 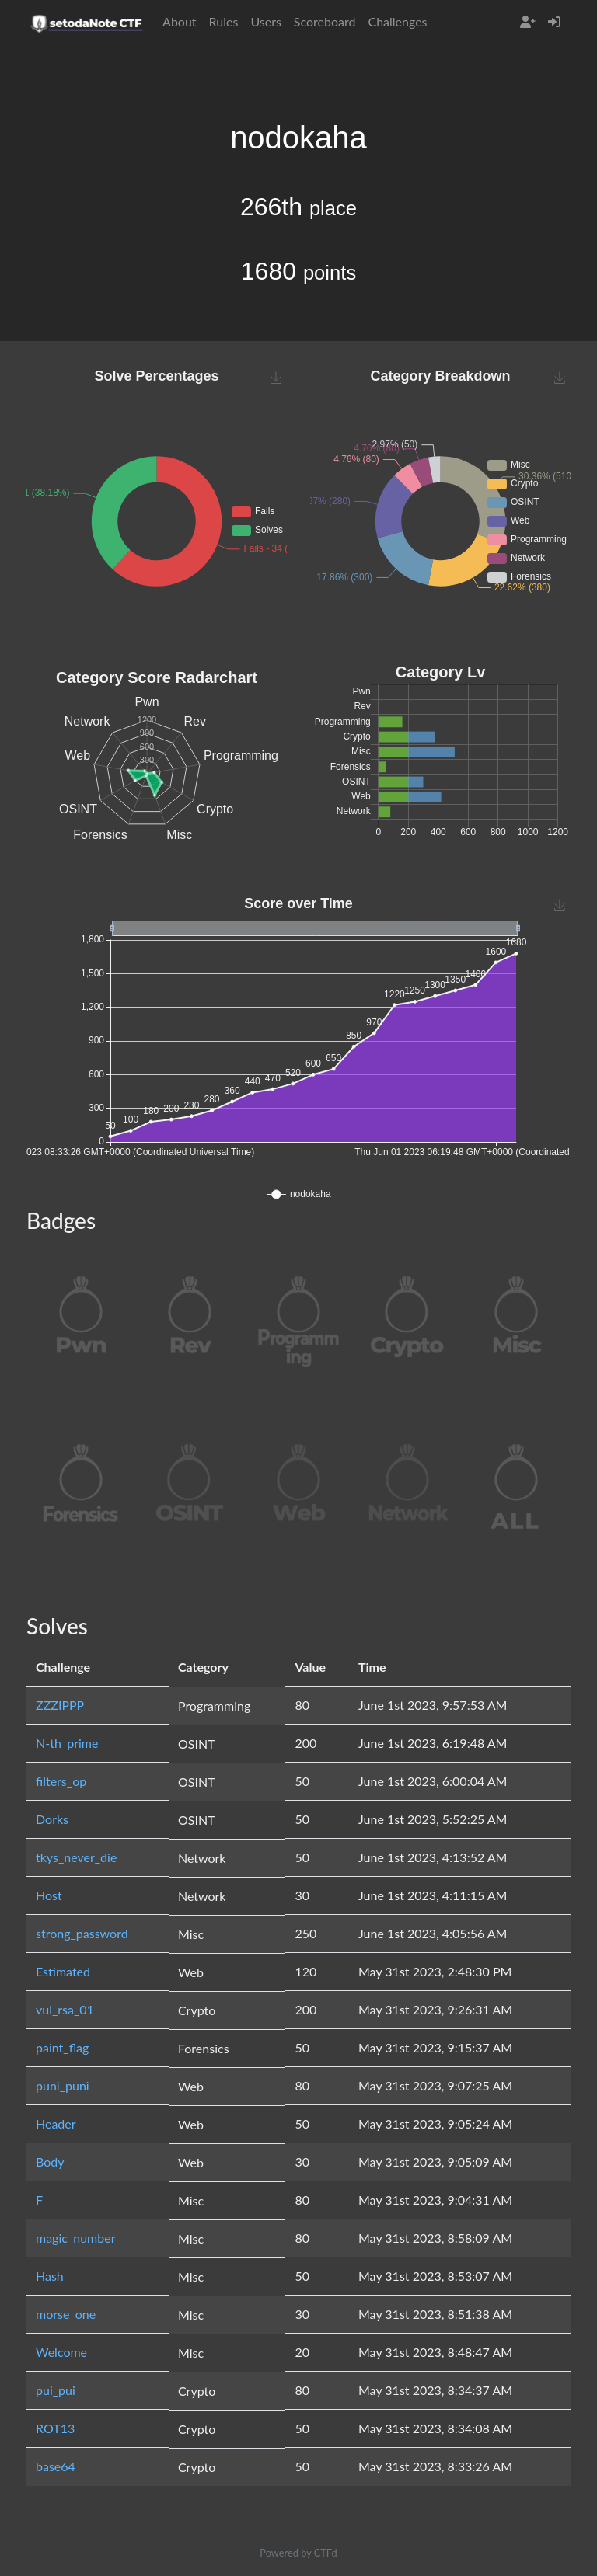 I want to click on strong_password, so click(x=82, y=1933).